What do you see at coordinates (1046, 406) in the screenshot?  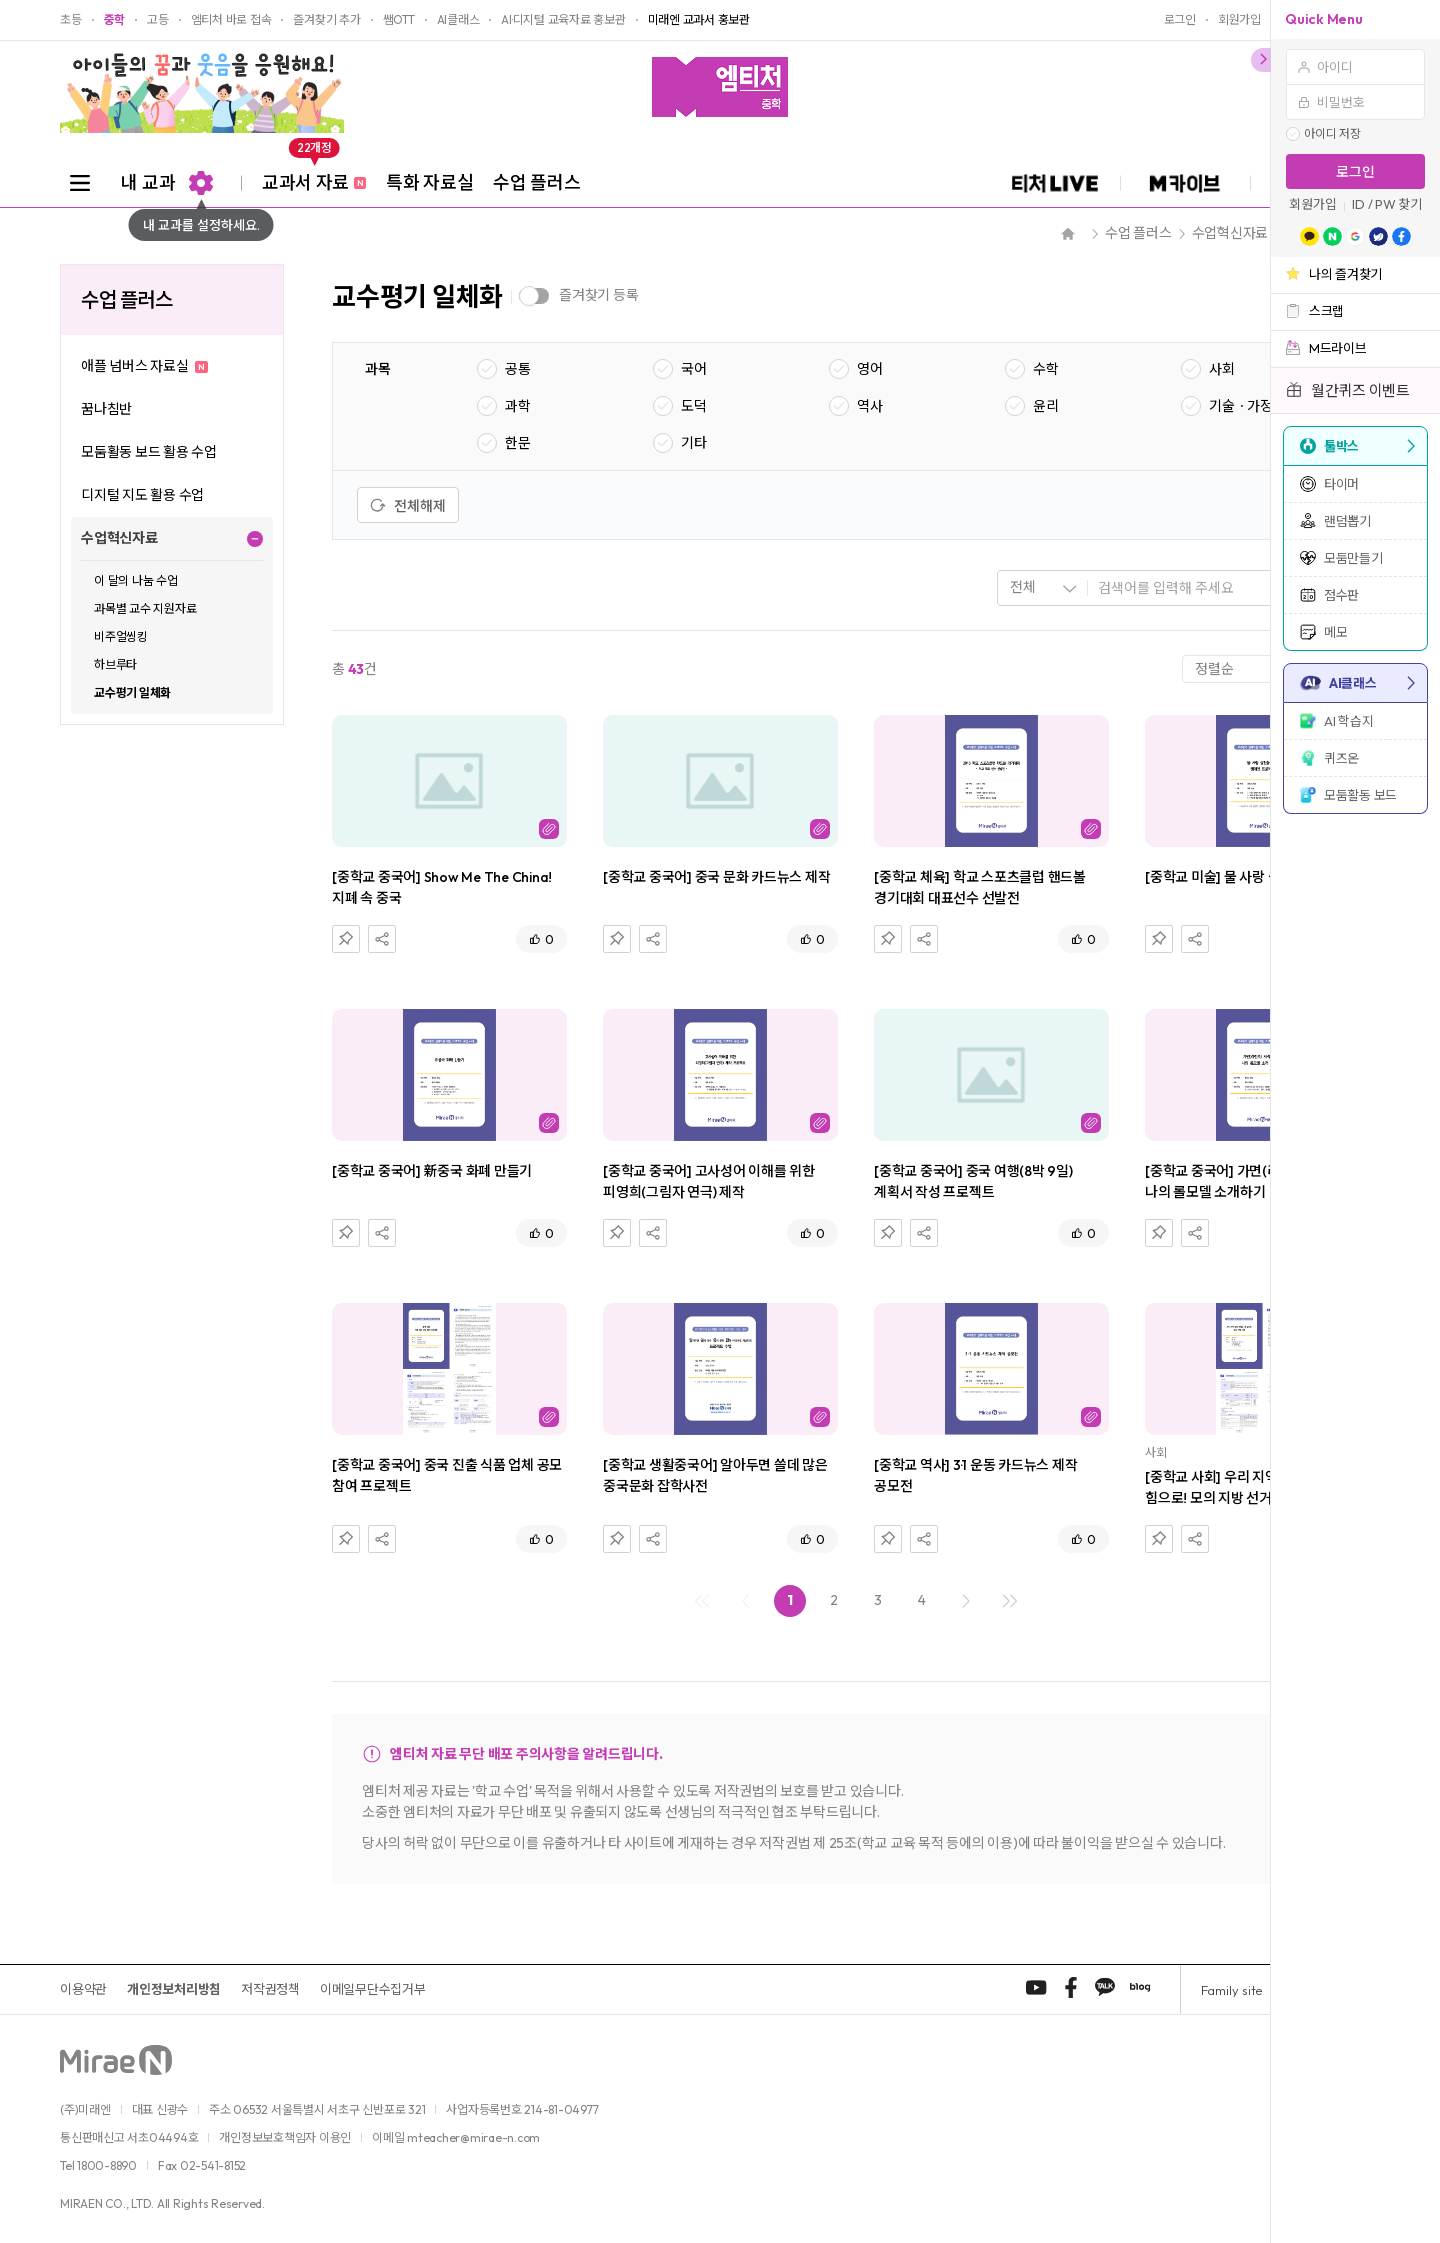 I see `윤리` at bounding box center [1046, 406].